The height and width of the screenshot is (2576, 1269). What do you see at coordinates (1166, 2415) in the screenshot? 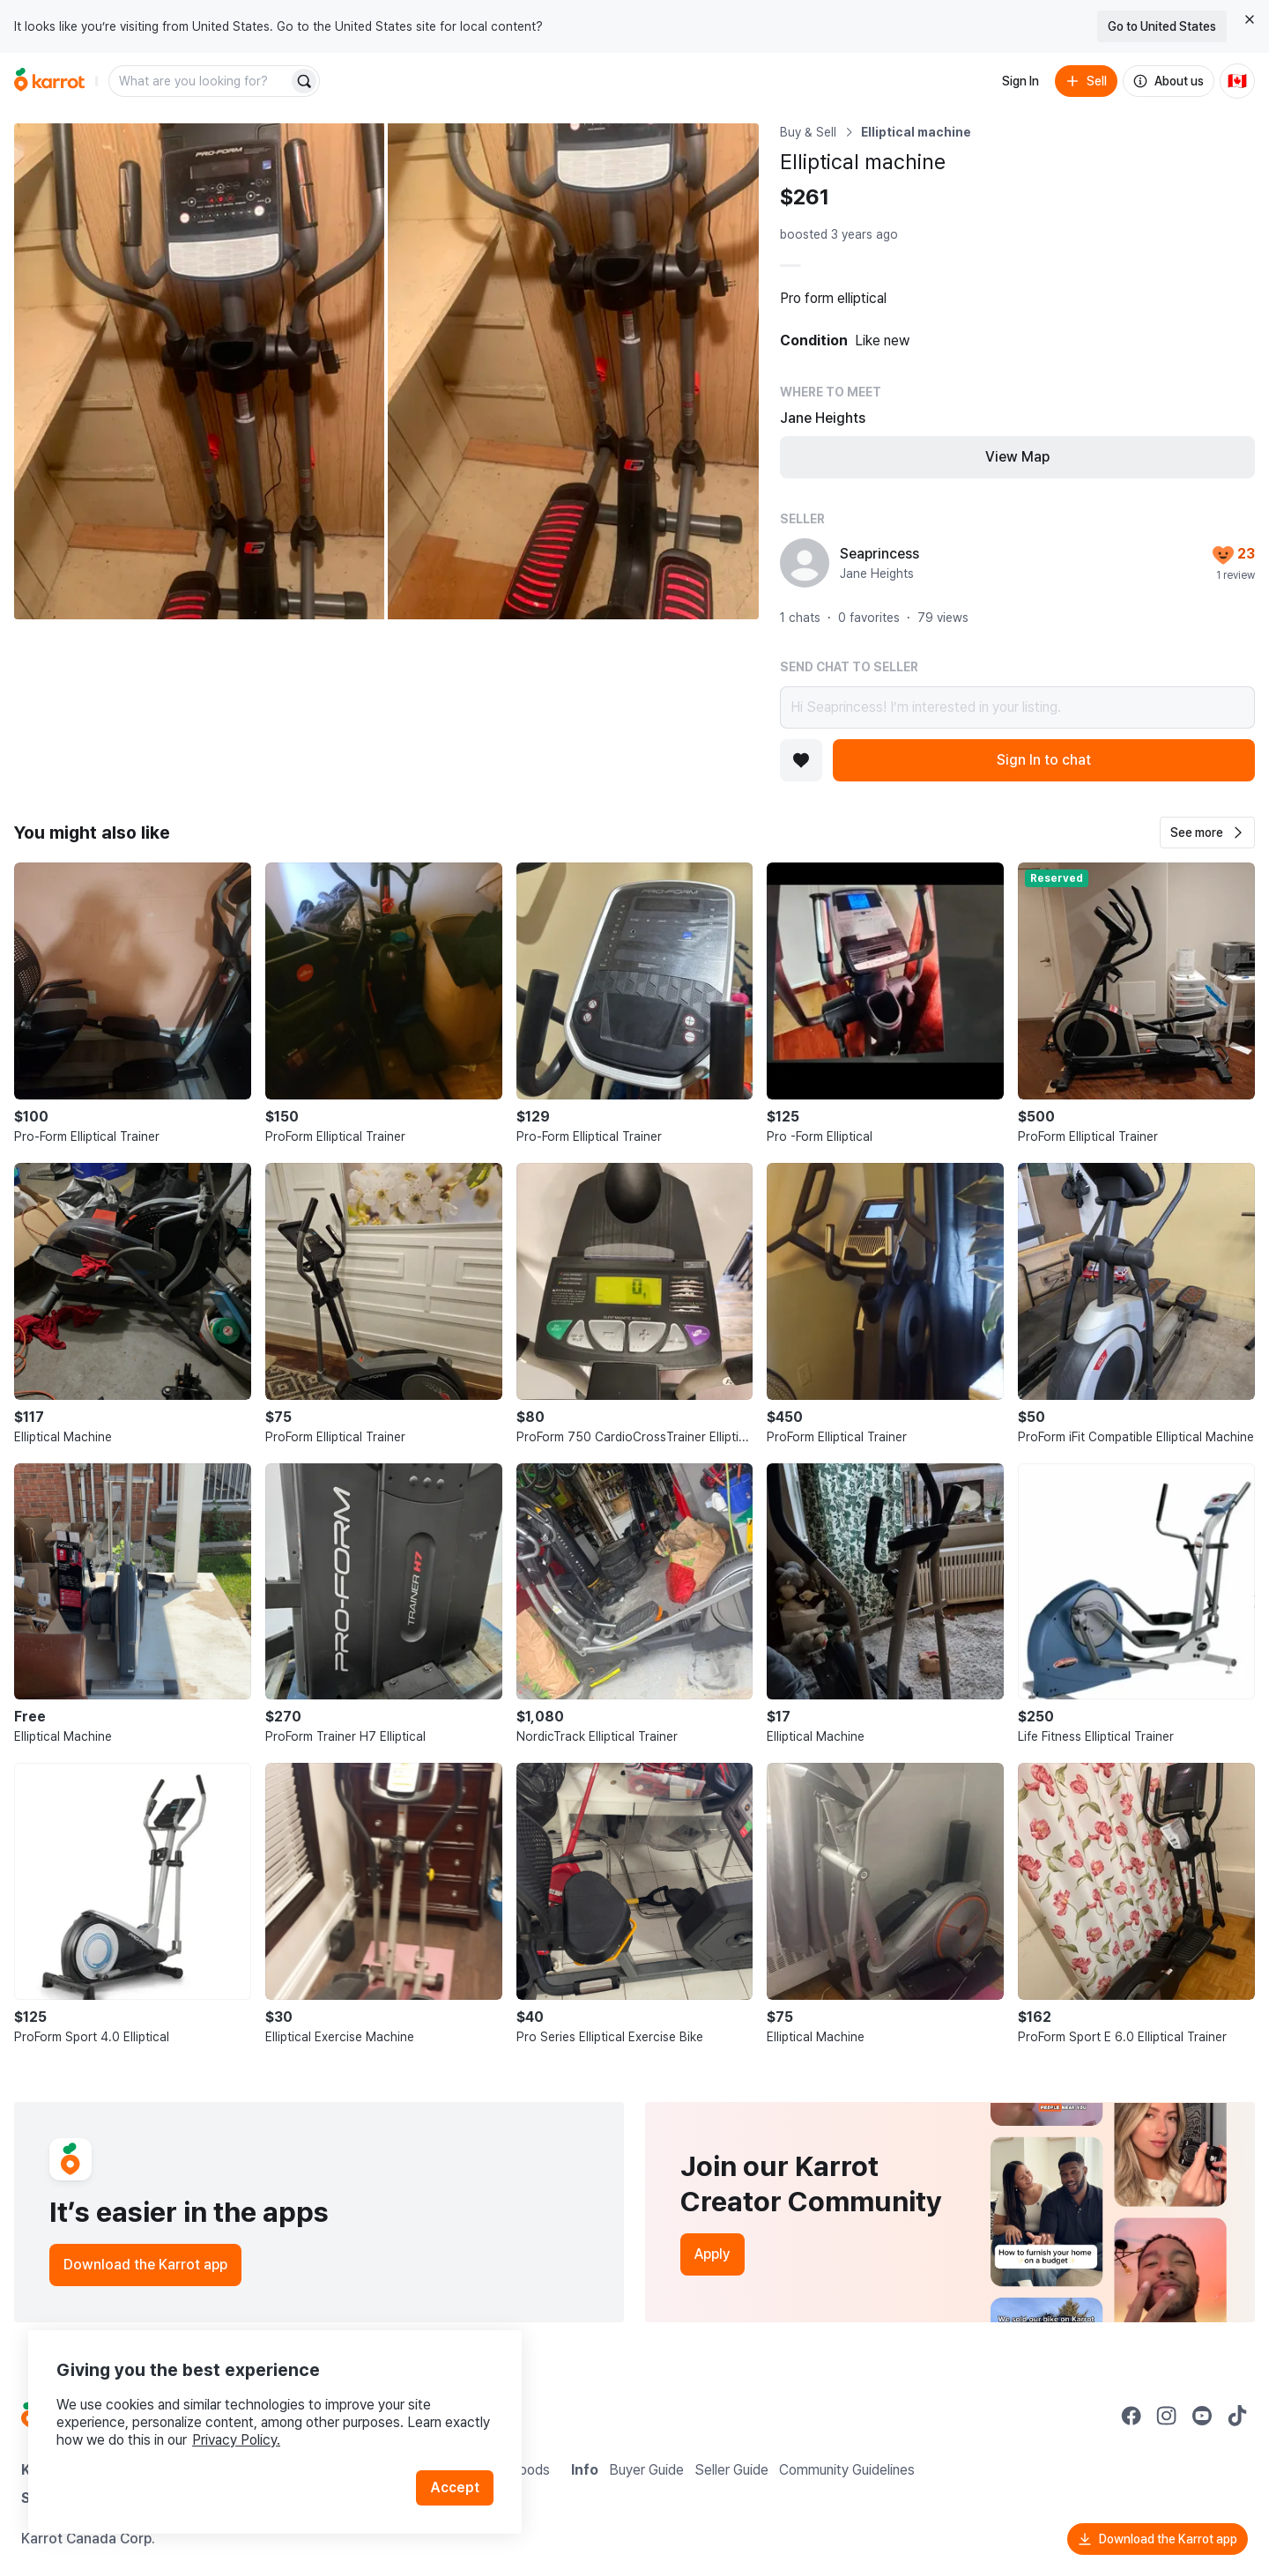
I see `[Go to Karrot instagram]` at bounding box center [1166, 2415].